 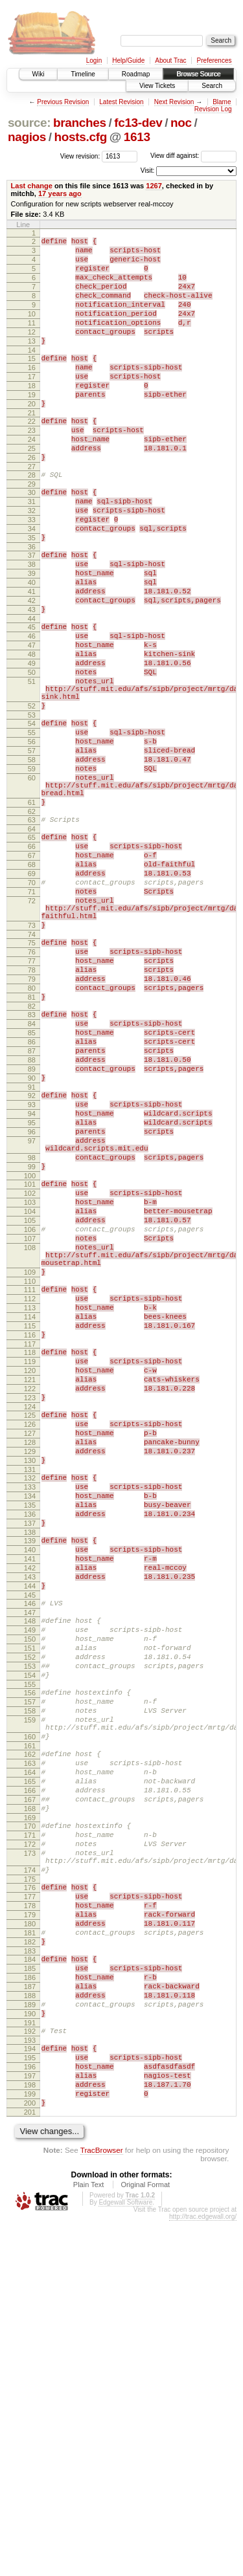 What do you see at coordinates (32, 1110) in the screenshot?
I see `78` at bounding box center [32, 1110].